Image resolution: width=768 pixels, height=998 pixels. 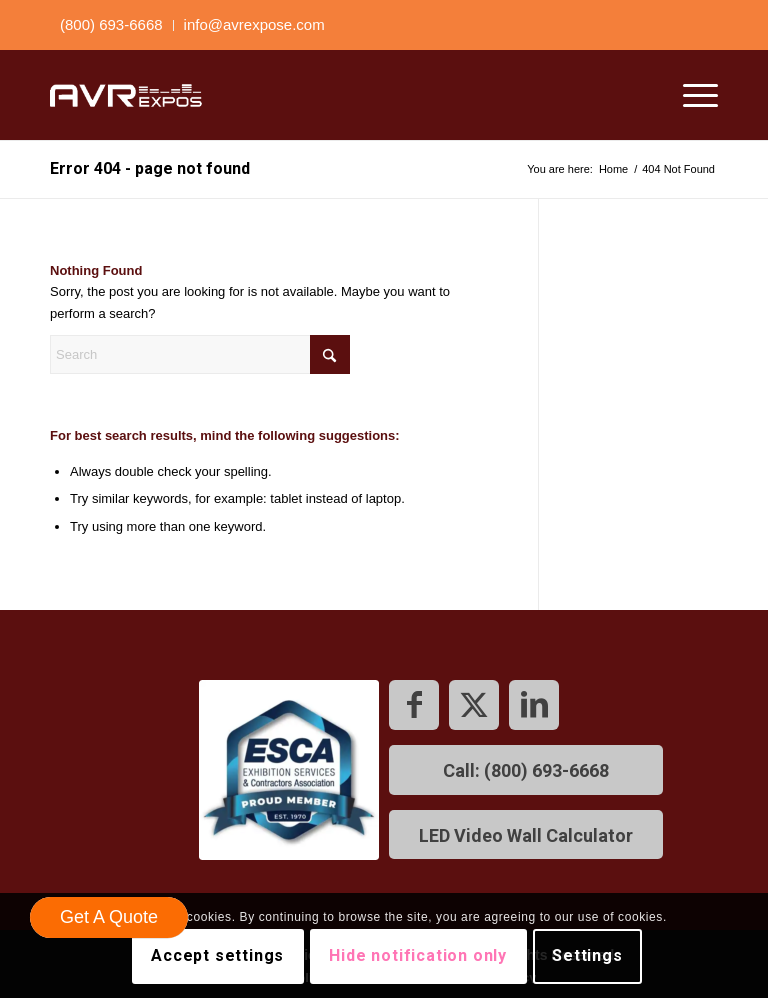 I want to click on Settings, so click(x=587, y=955).